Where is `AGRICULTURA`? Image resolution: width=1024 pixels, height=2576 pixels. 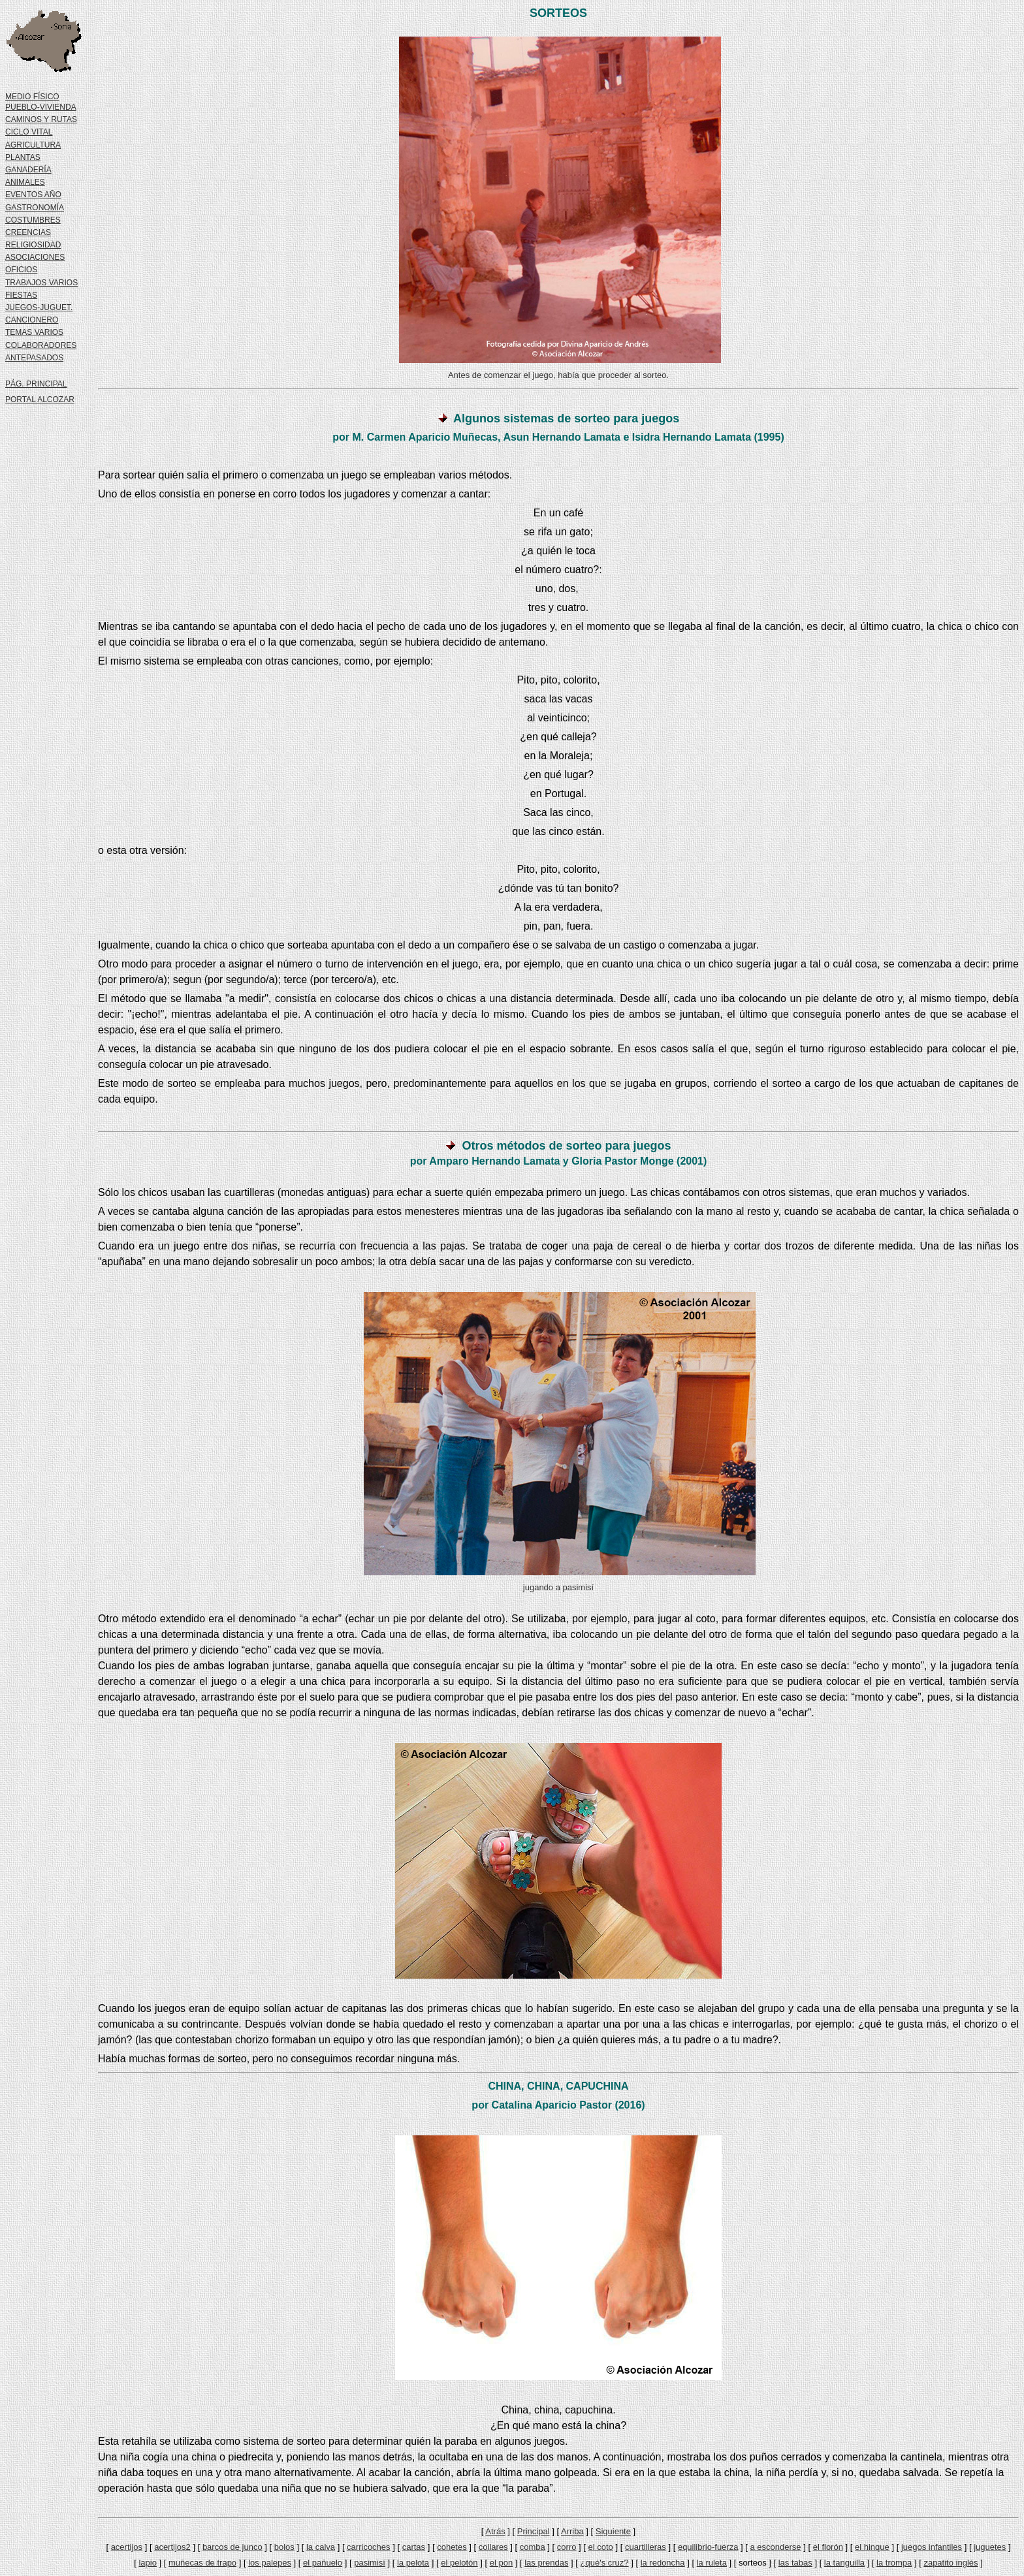 AGRICULTURA is located at coordinates (33, 144).